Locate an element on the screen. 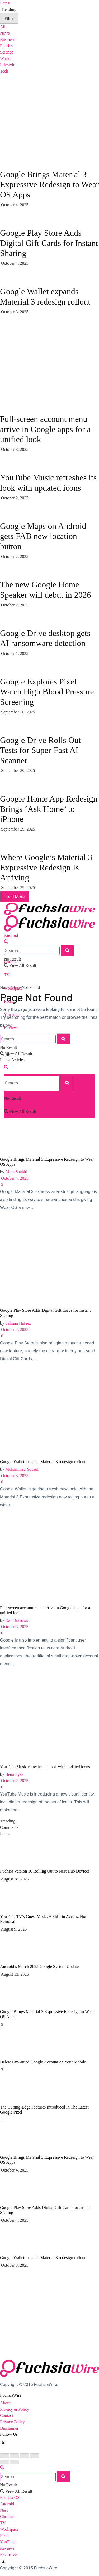 The image size is (99, 2576). Salman Hafeez is located at coordinates (18, 1323).